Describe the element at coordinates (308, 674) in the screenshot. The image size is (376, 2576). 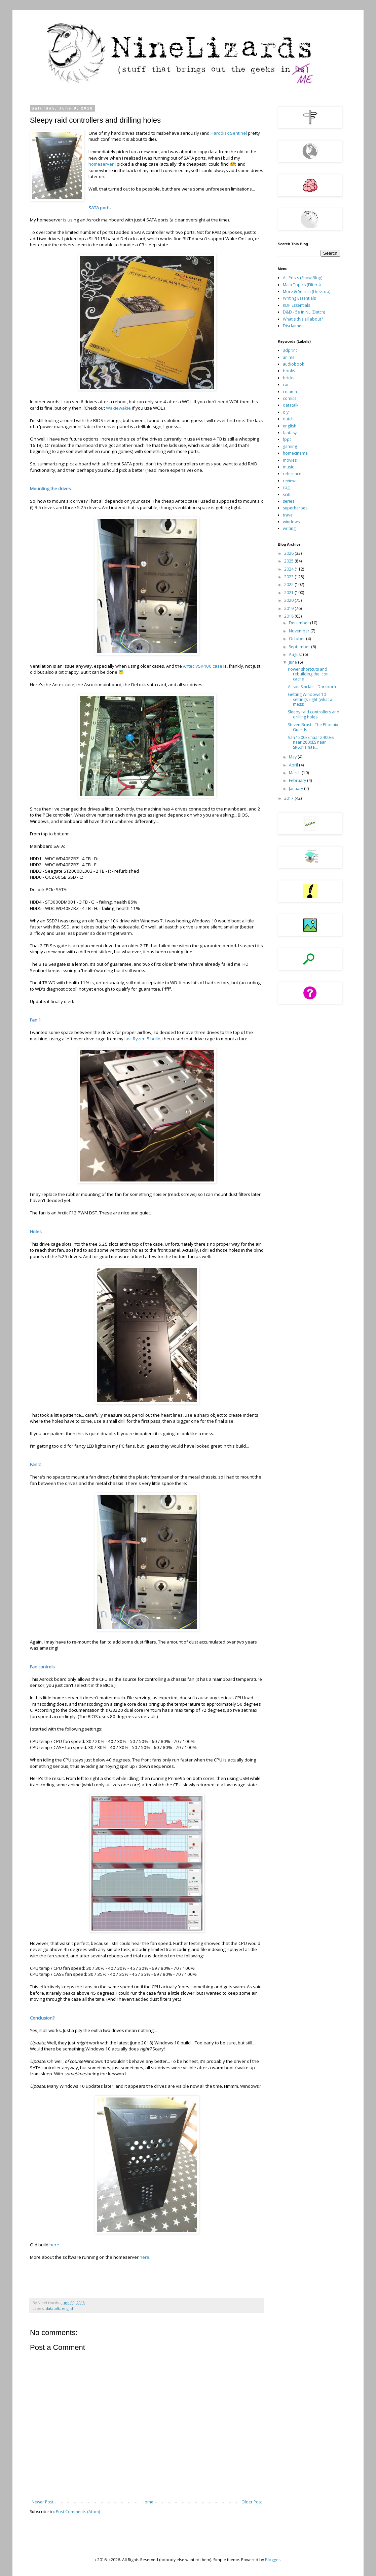
I see `Power shortcuts and rebuilding the icon cache` at that location.